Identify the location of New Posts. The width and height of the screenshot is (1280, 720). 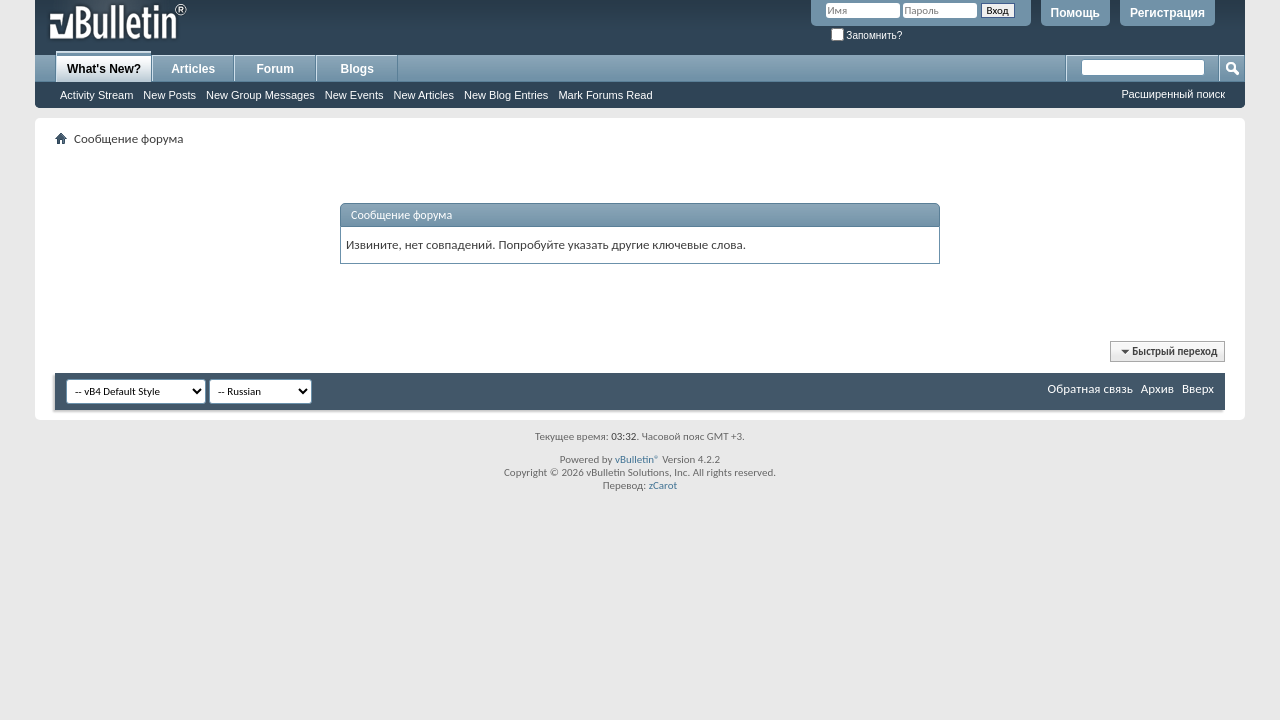
(169, 95).